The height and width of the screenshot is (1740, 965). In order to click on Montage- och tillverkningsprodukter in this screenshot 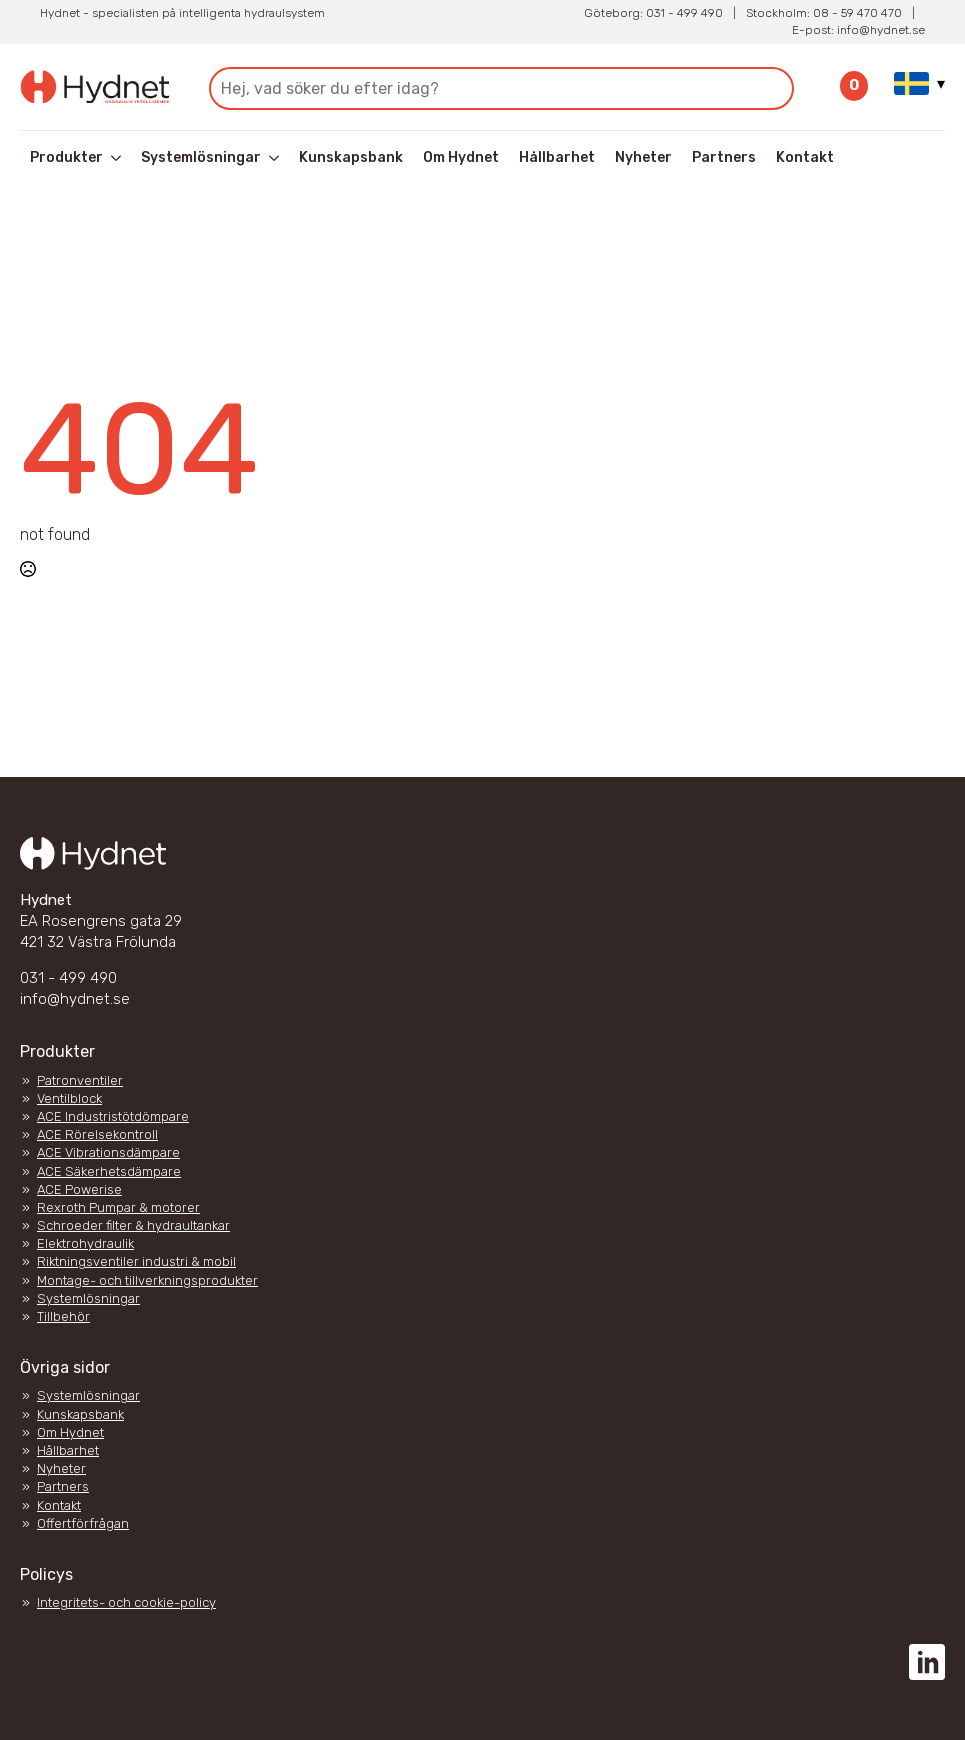, I will do `click(147, 1280)`.